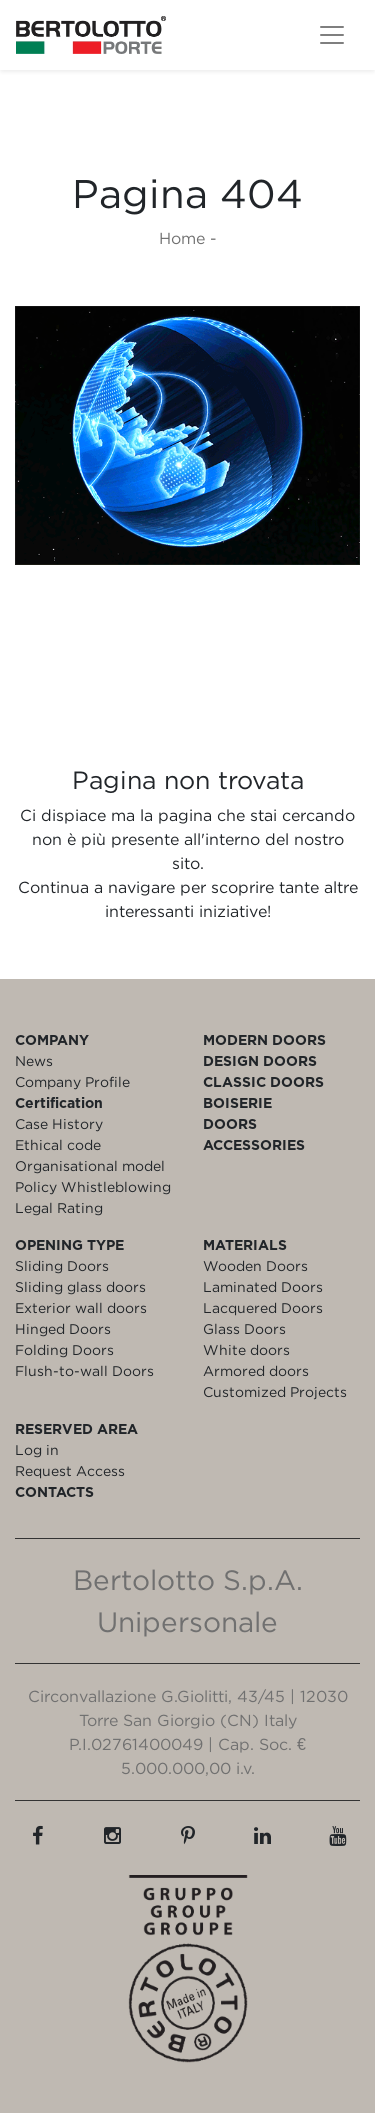 This screenshot has width=375, height=2113. What do you see at coordinates (34, 1060) in the screenshot?
I see `News` at bounding box center [34, 1060].